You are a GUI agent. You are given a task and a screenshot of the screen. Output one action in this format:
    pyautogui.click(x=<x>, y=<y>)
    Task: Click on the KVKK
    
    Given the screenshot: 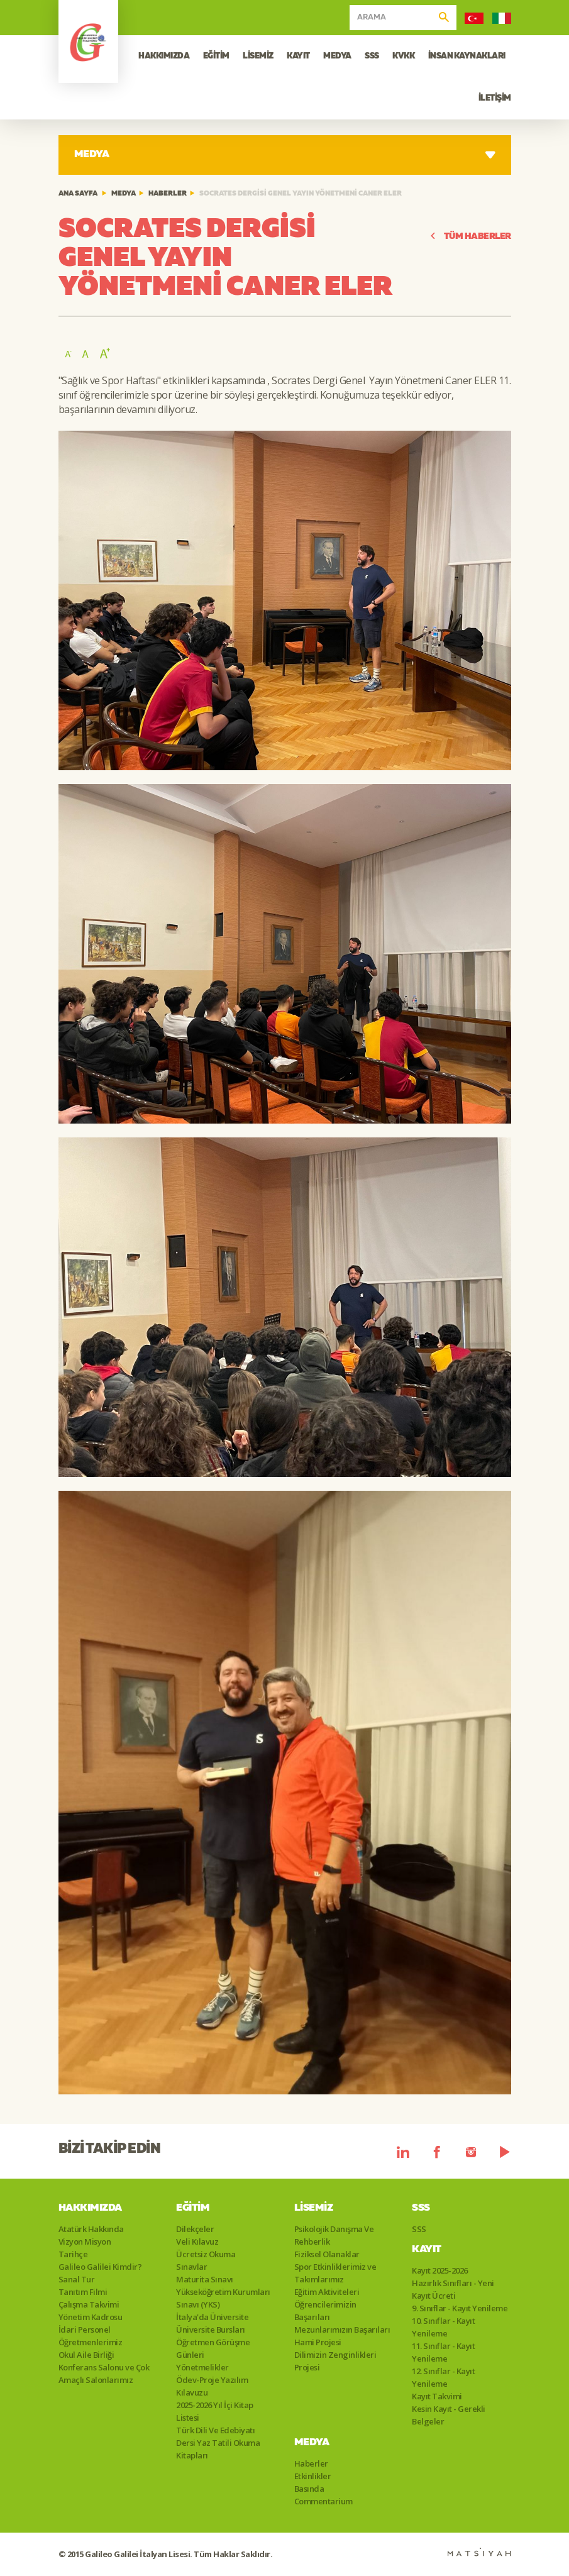 What is the action you would take?
    pyautogui.click(x=403, y=56)
    